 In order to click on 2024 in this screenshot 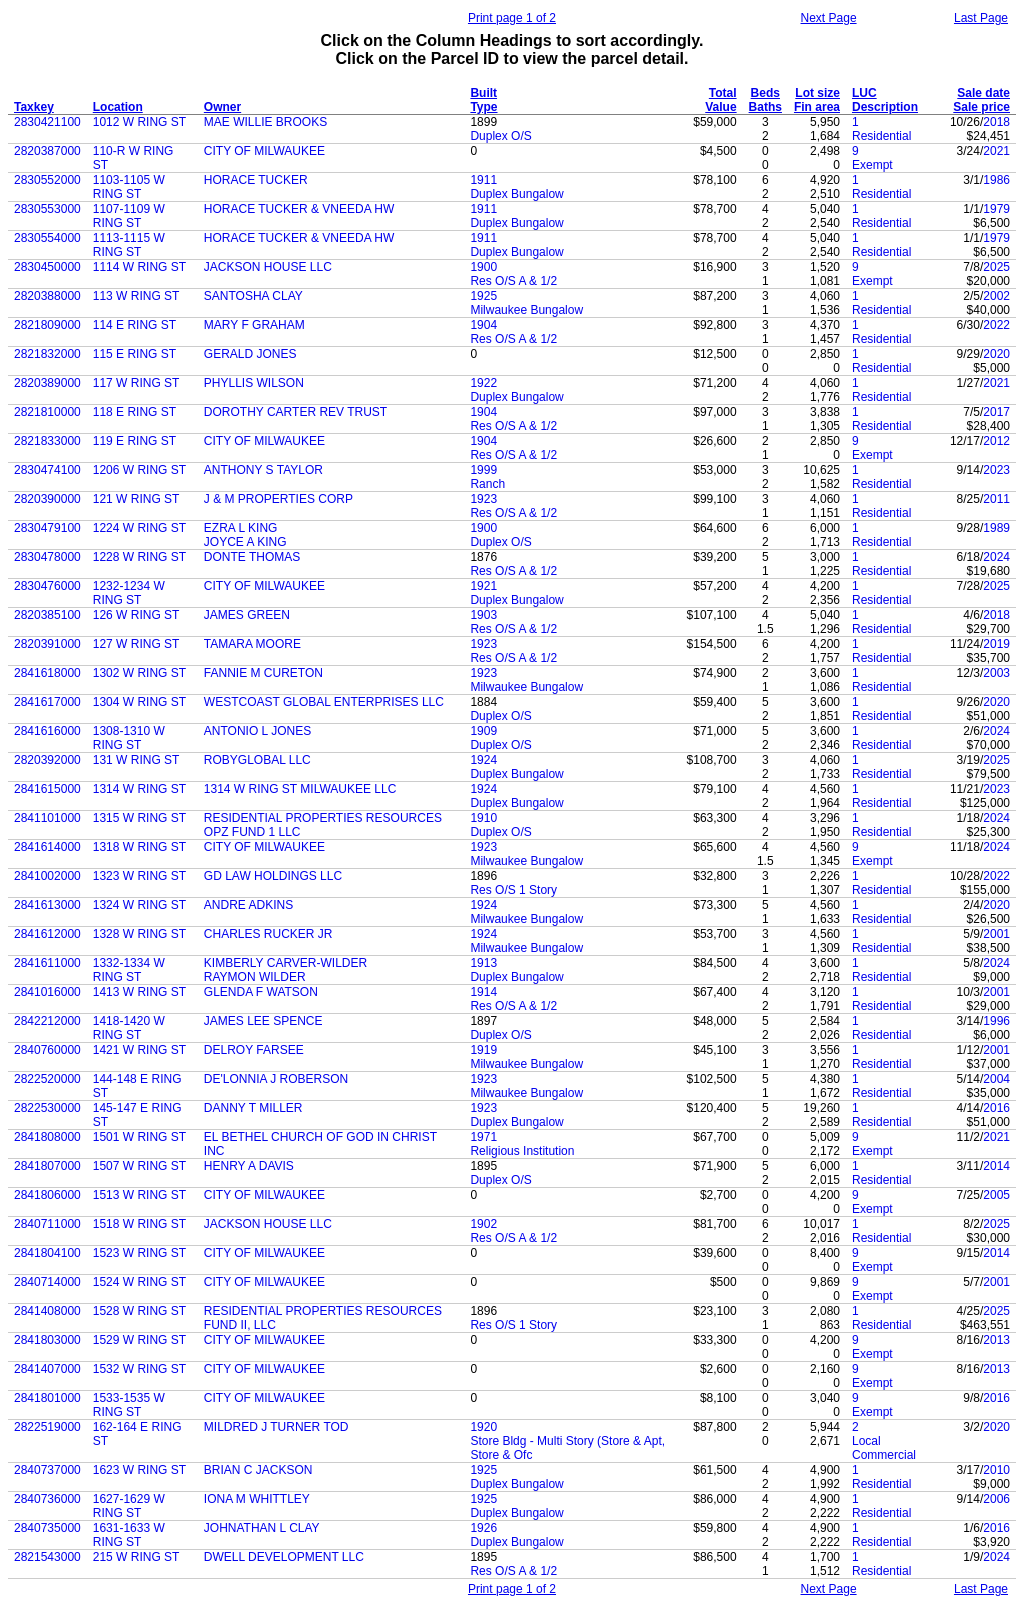, I will do `click(996, 557)`.